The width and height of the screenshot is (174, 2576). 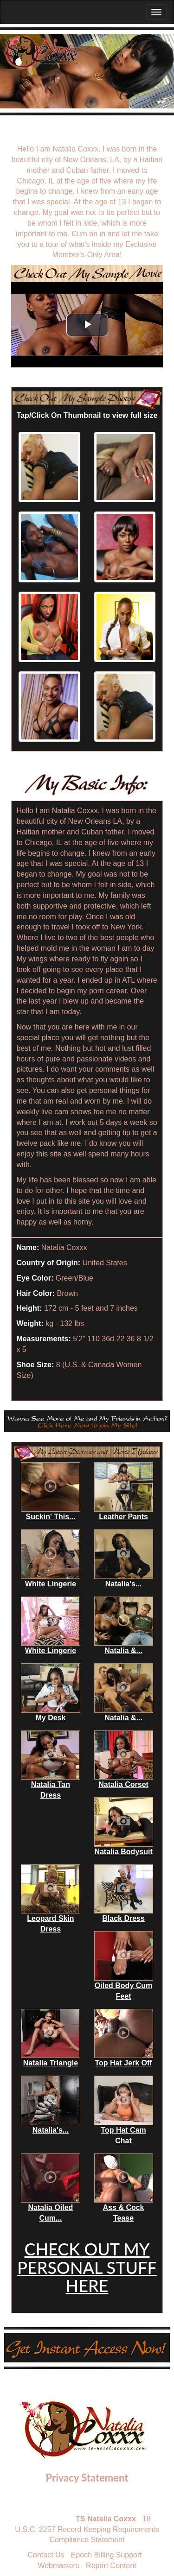 What do you see at coordinates (50, 1718) in the screenshot?
I see `My Desk` at bounding box center [50, 1718].